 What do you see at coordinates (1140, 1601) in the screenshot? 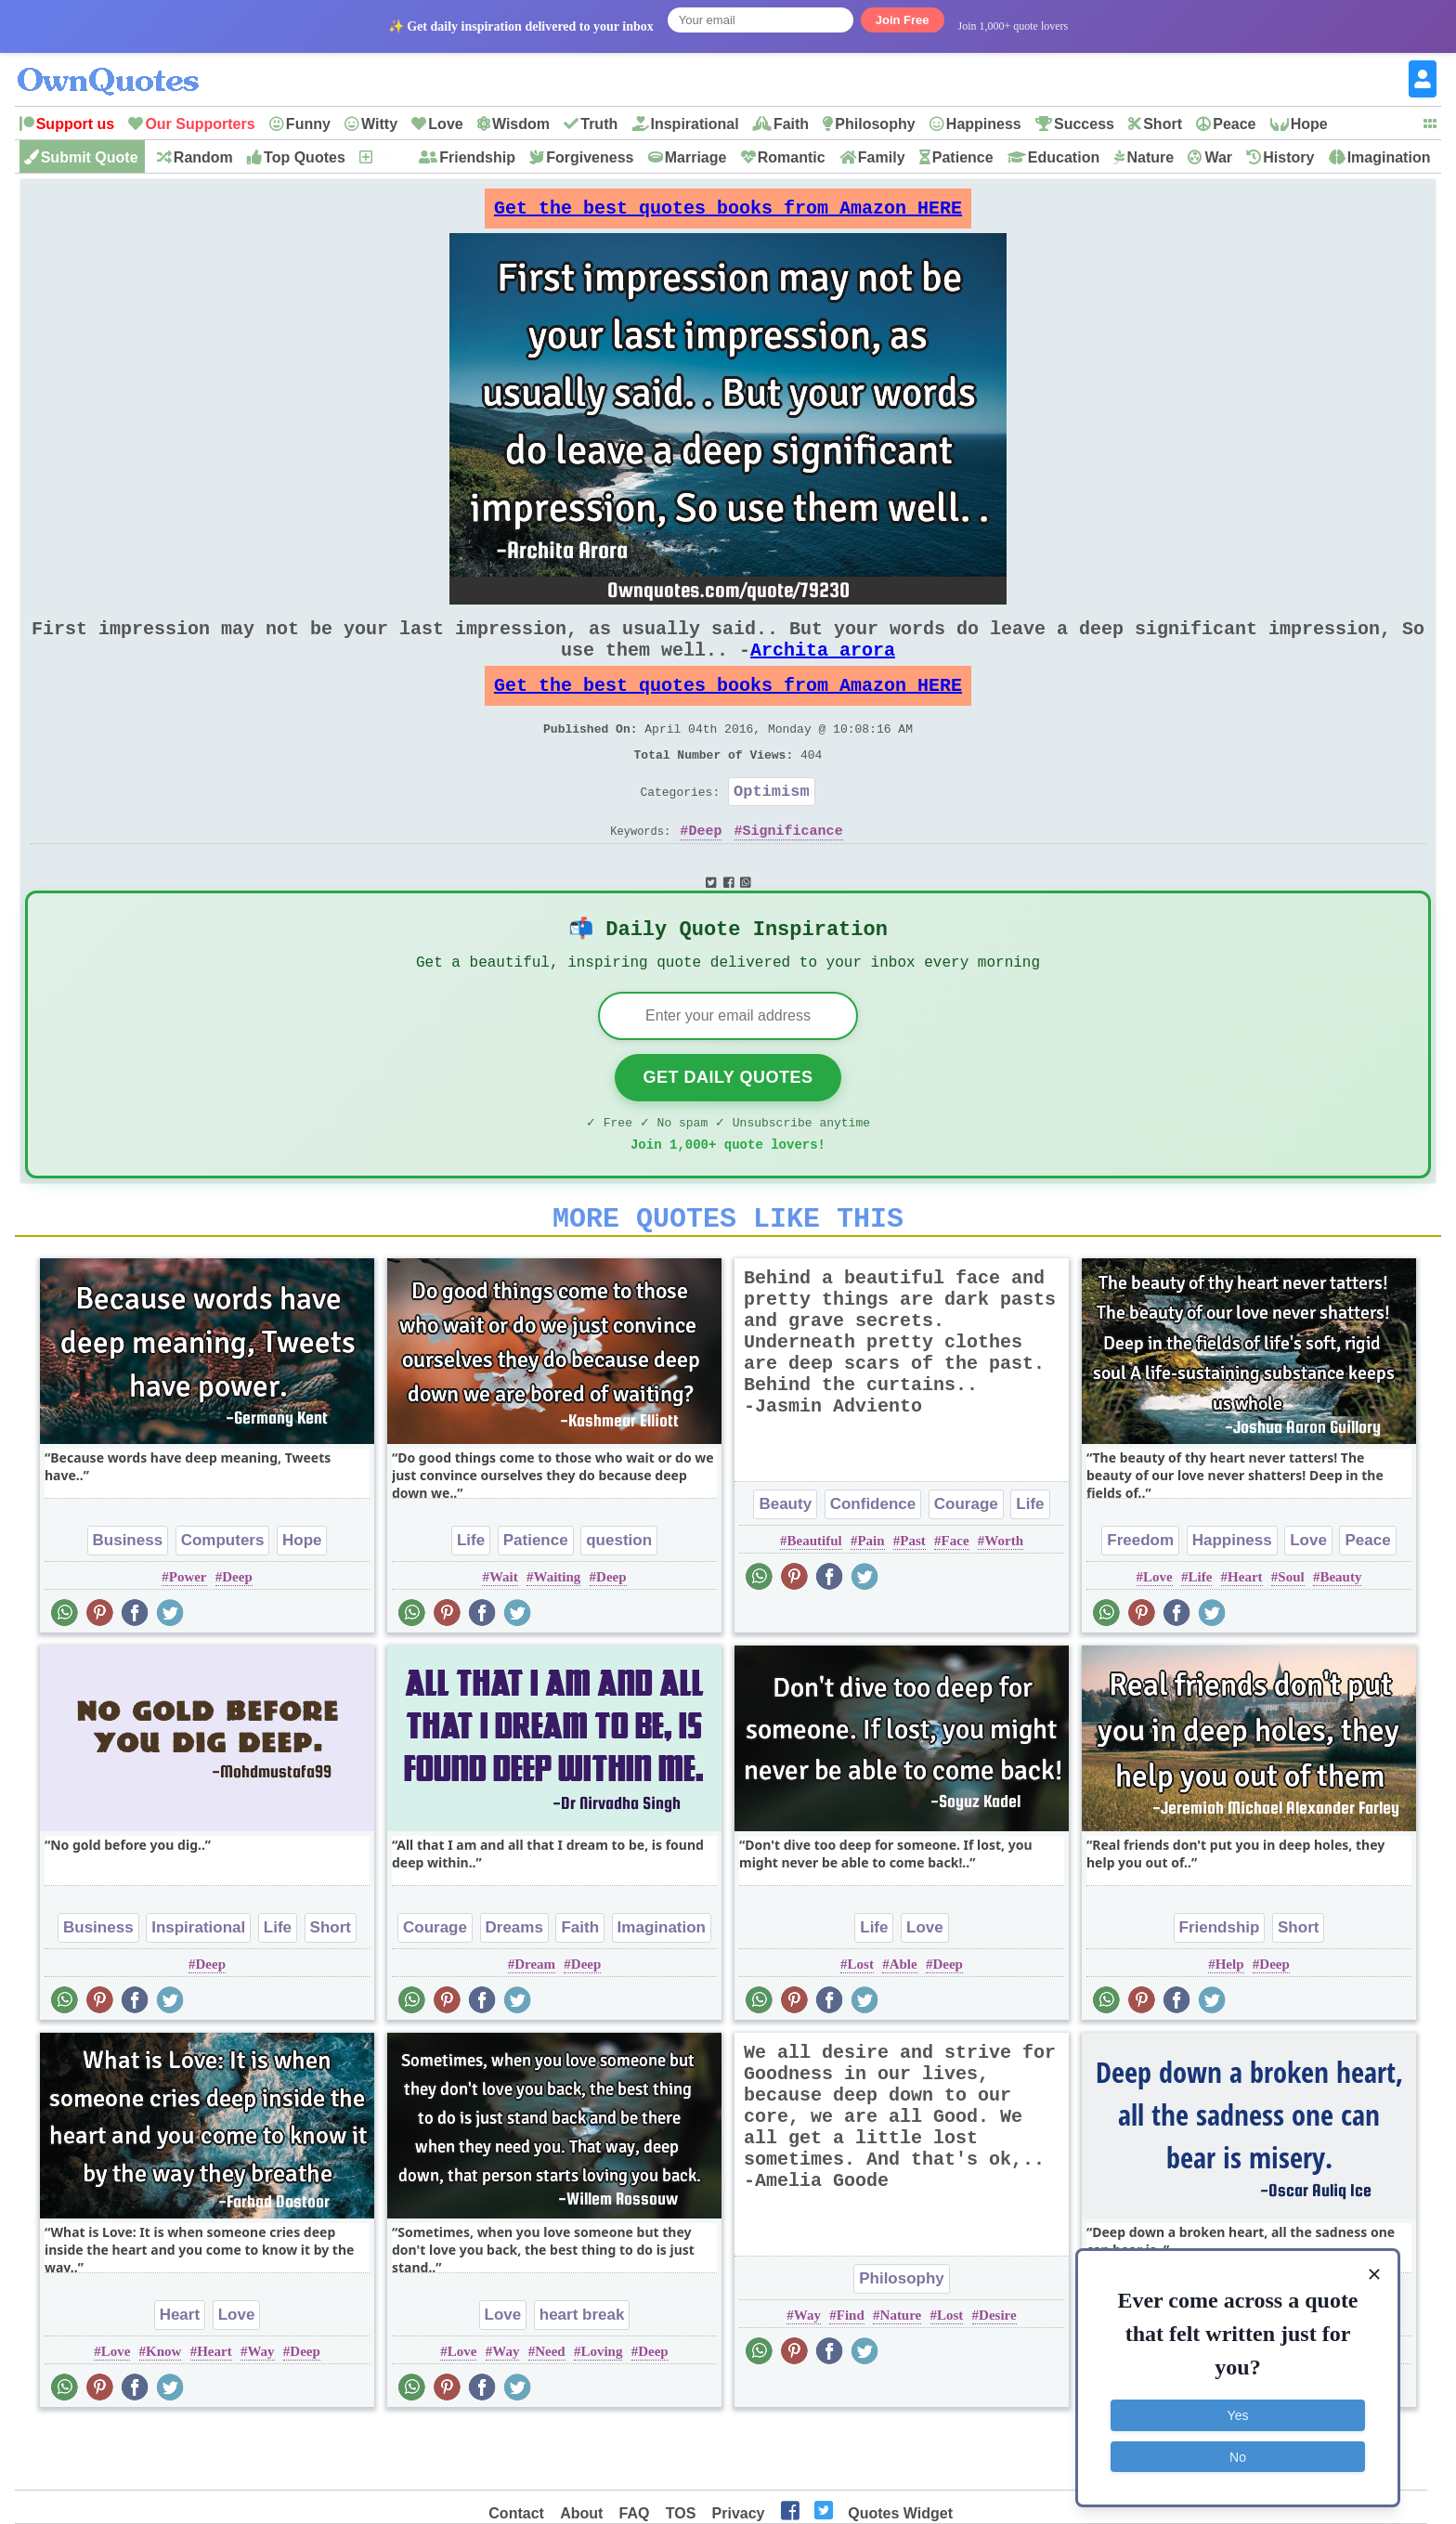
I see `Freedom` at bounding box center [1140, 1601].